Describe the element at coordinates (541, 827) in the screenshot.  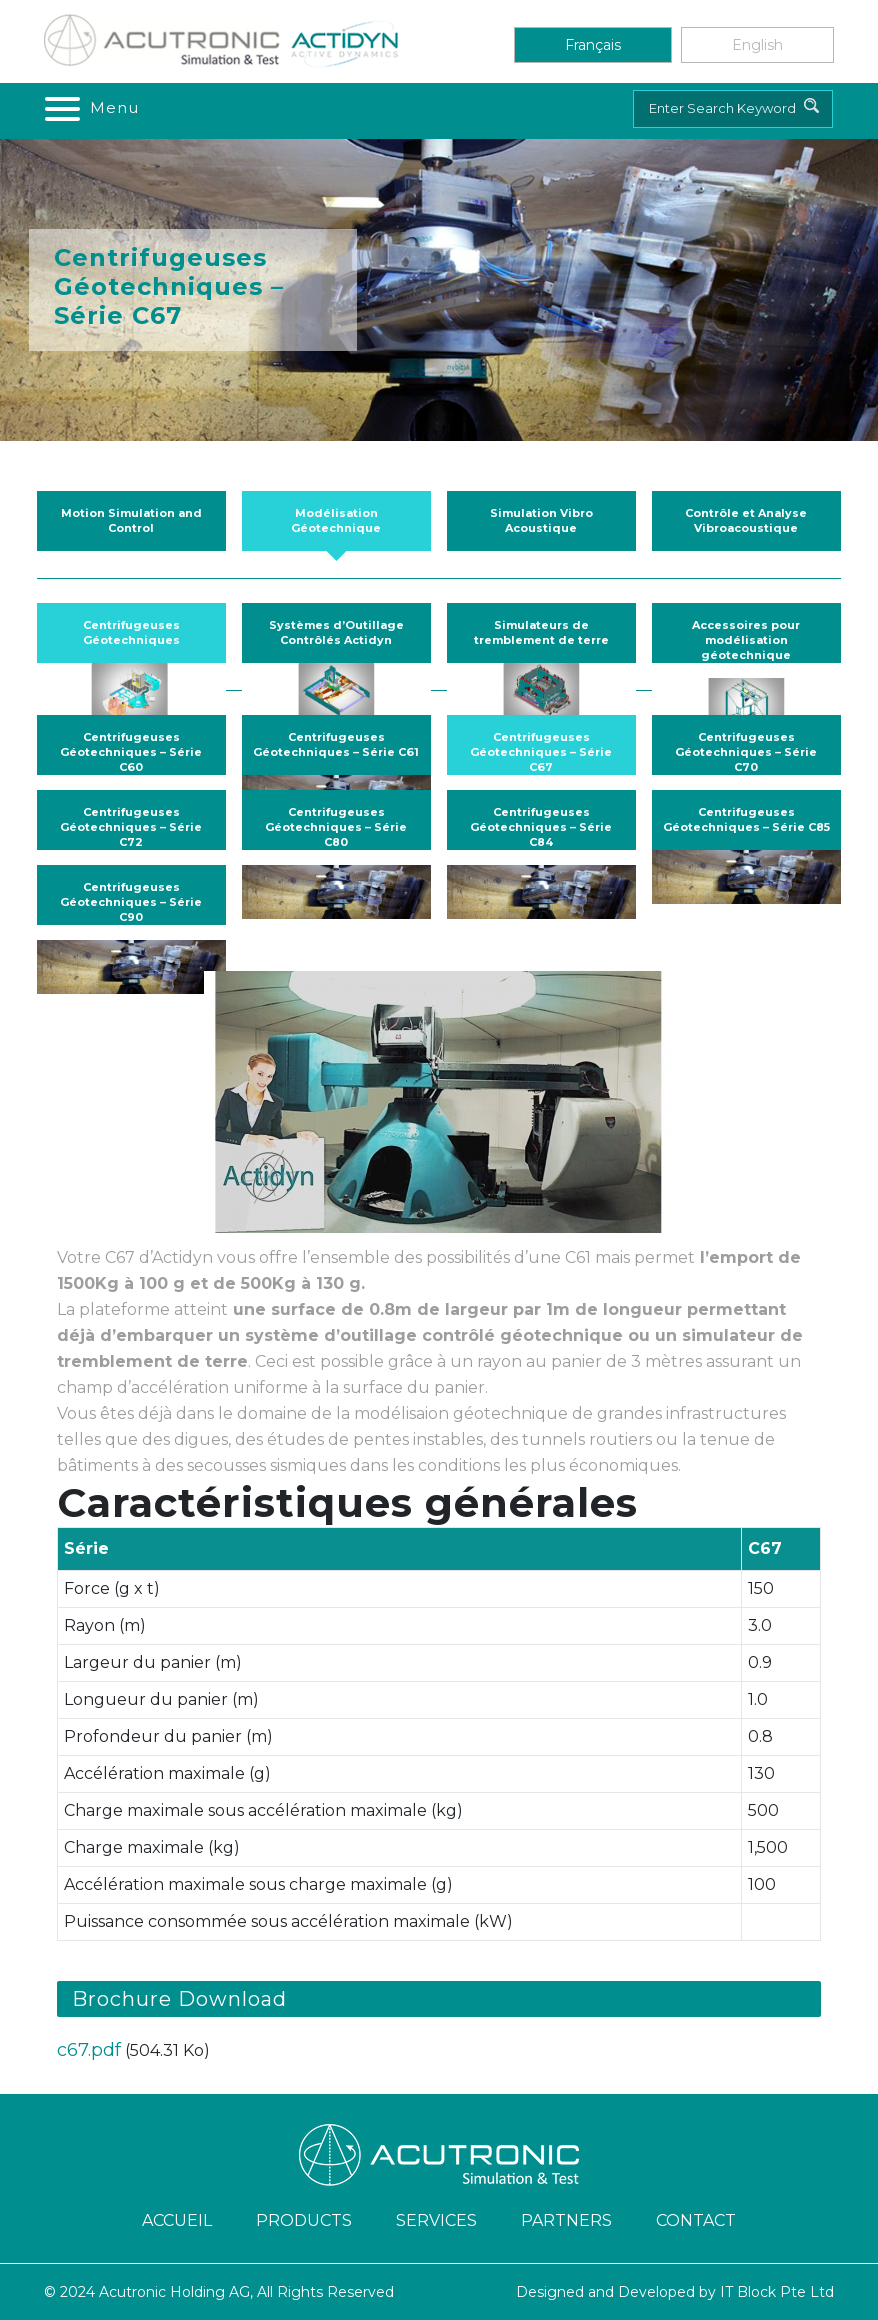
I see `Centrifugeuses Géotechniques – Série C84` at that location.